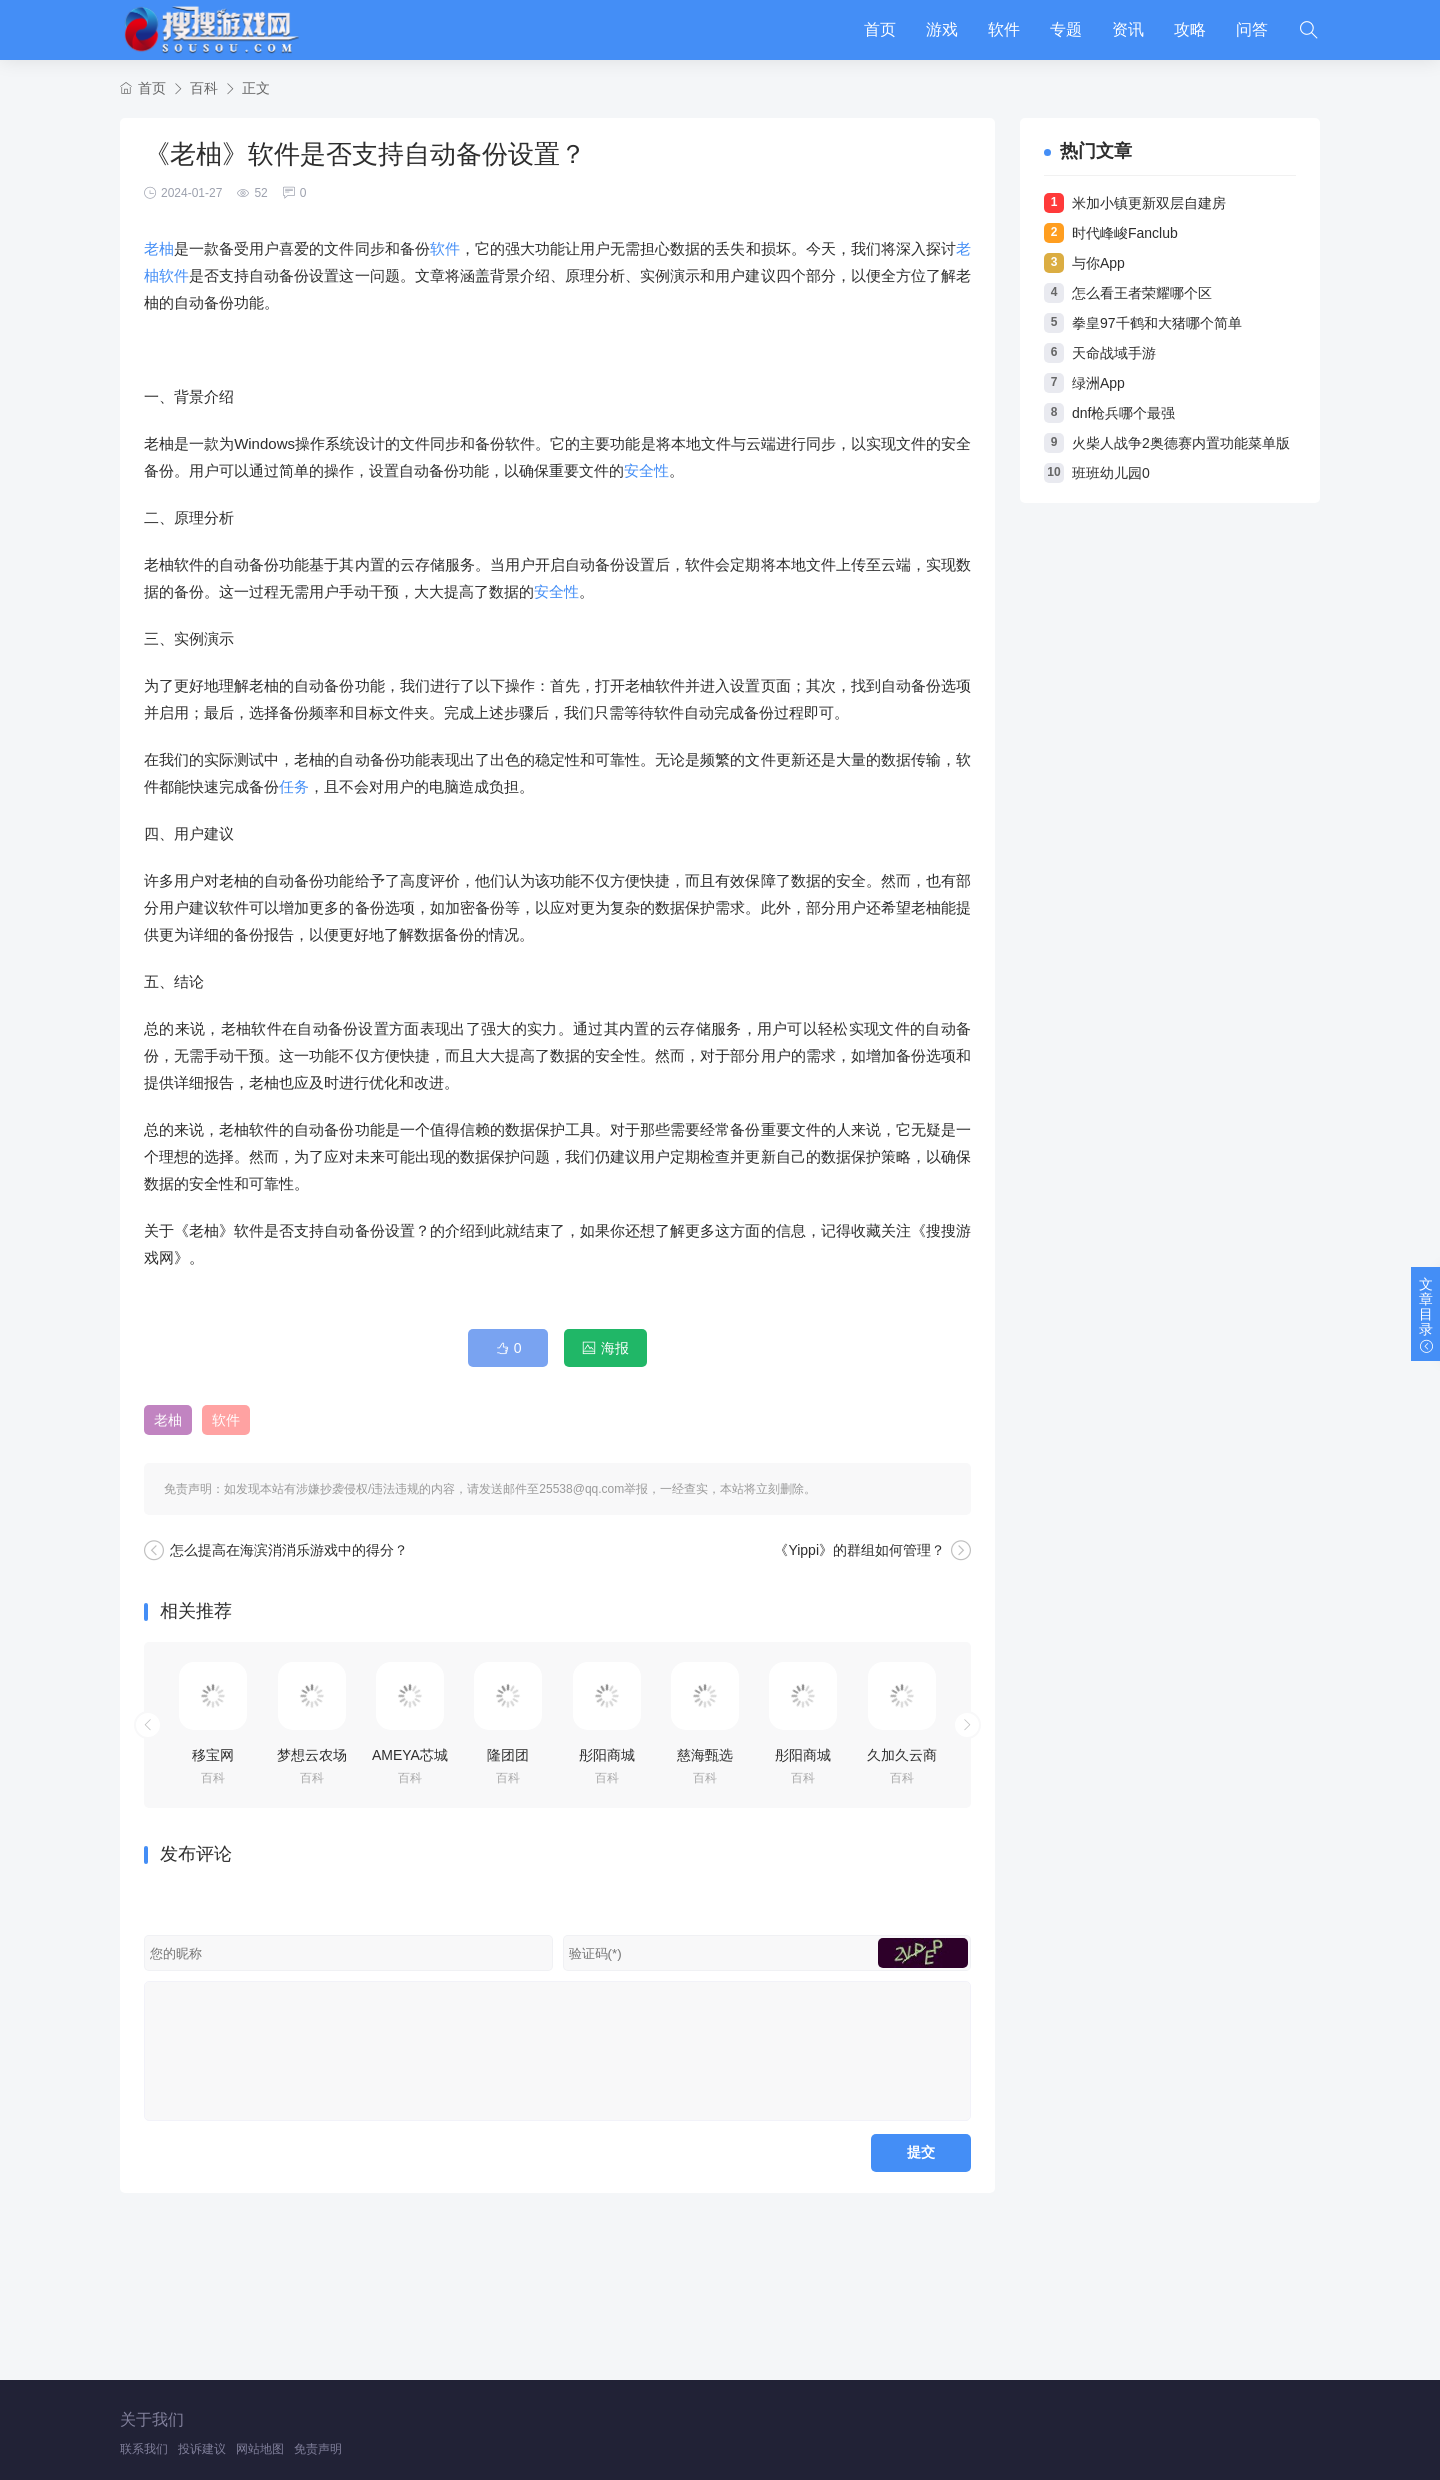 Image resolution: width=1440 pixels, height=2480 pixels. Describe the element at coordinates (1098, 263) in the screenshot. I see `与你App` at that location.